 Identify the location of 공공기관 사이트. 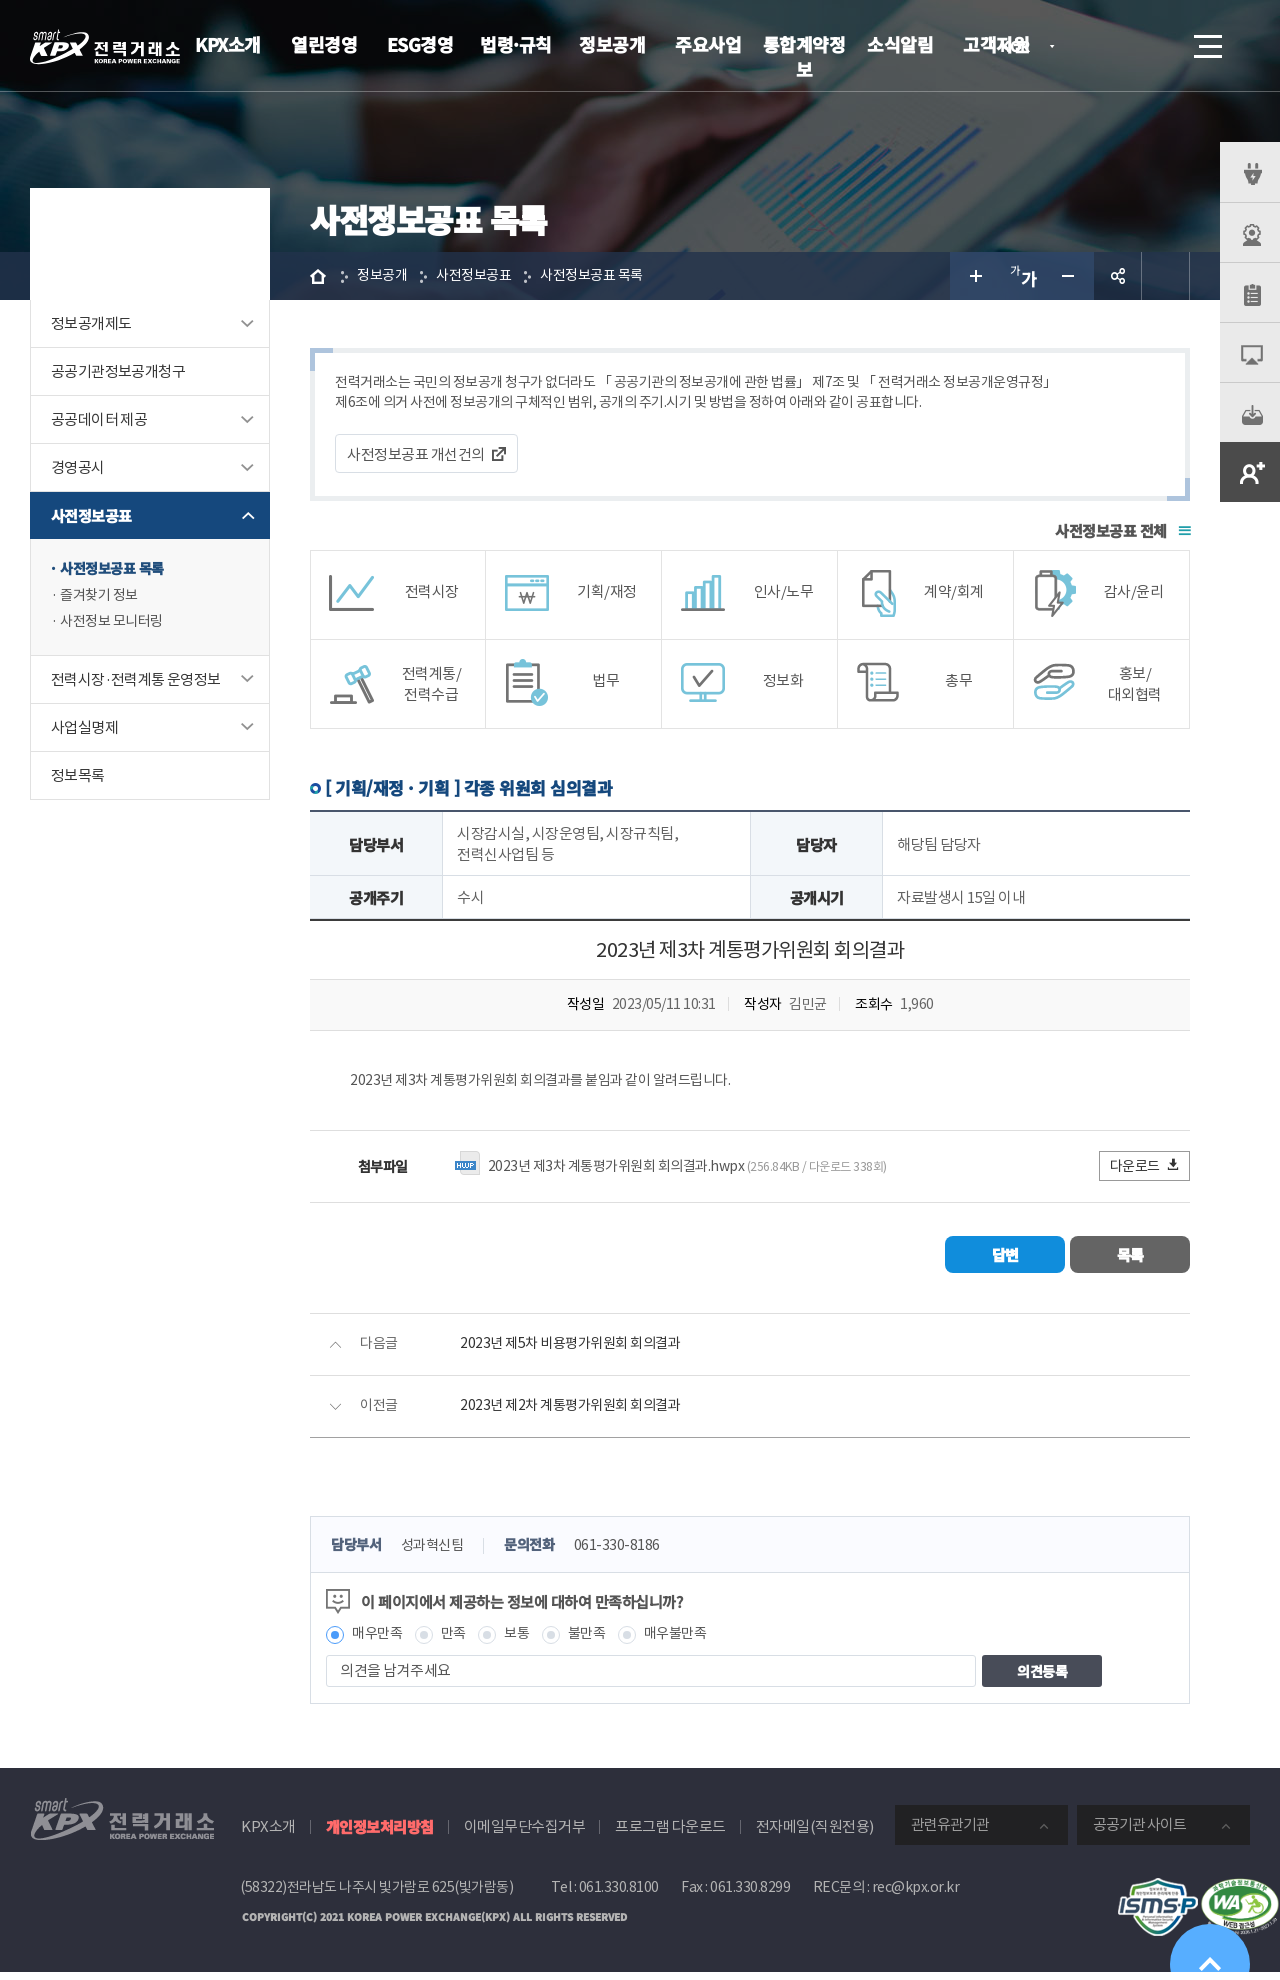
(1139, 1833).